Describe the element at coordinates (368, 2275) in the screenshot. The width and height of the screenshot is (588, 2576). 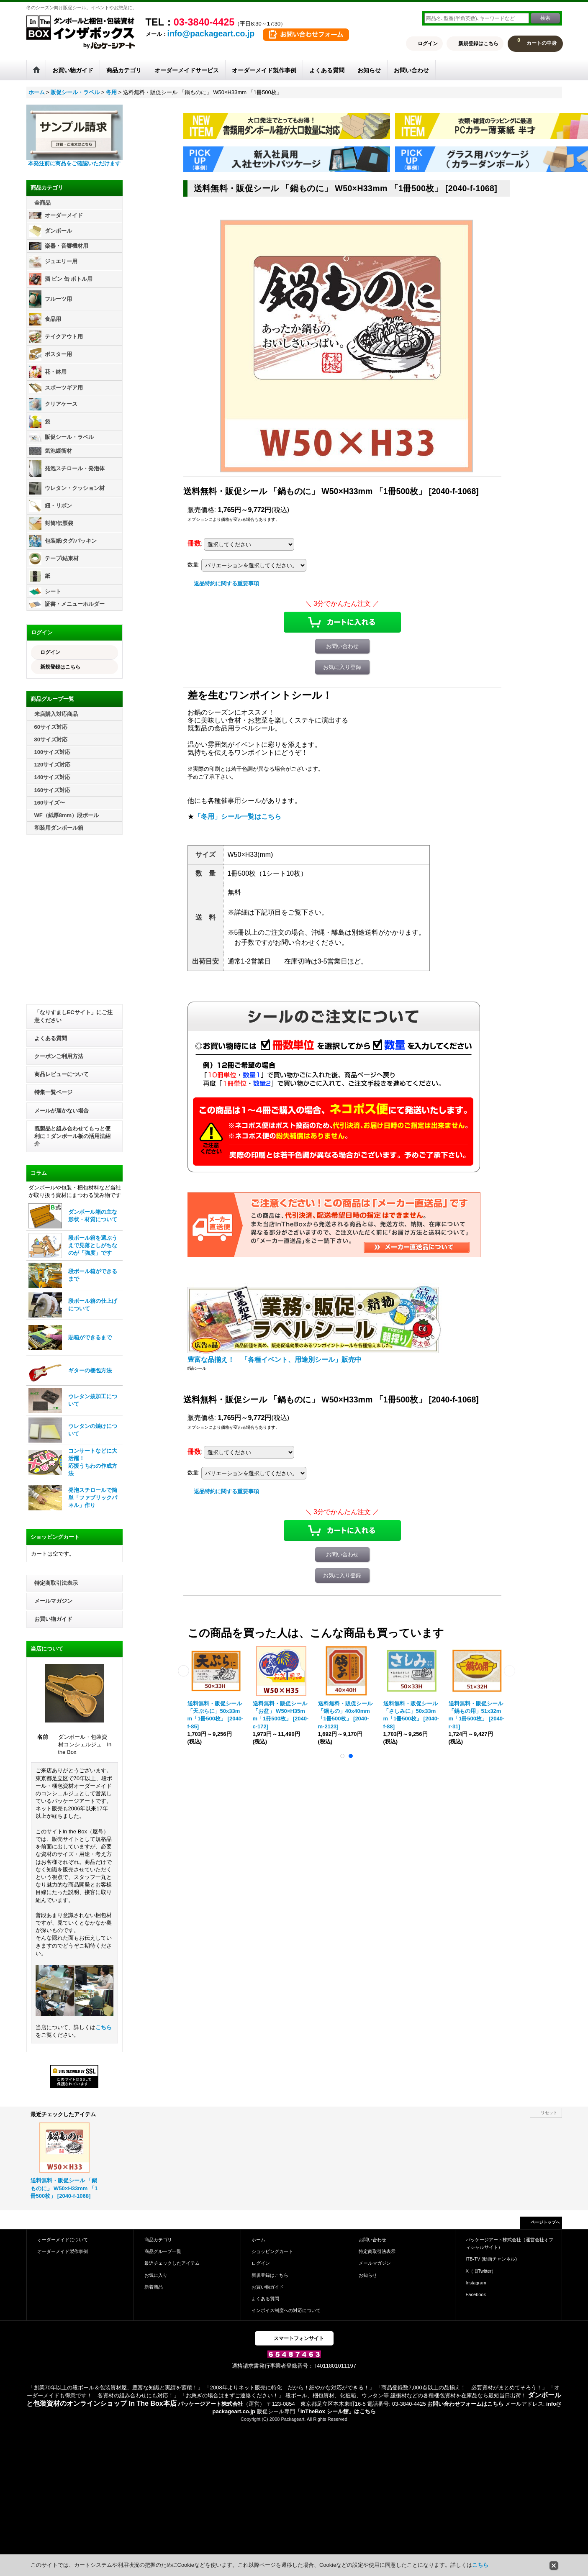
I see `お知らせ` at that location.